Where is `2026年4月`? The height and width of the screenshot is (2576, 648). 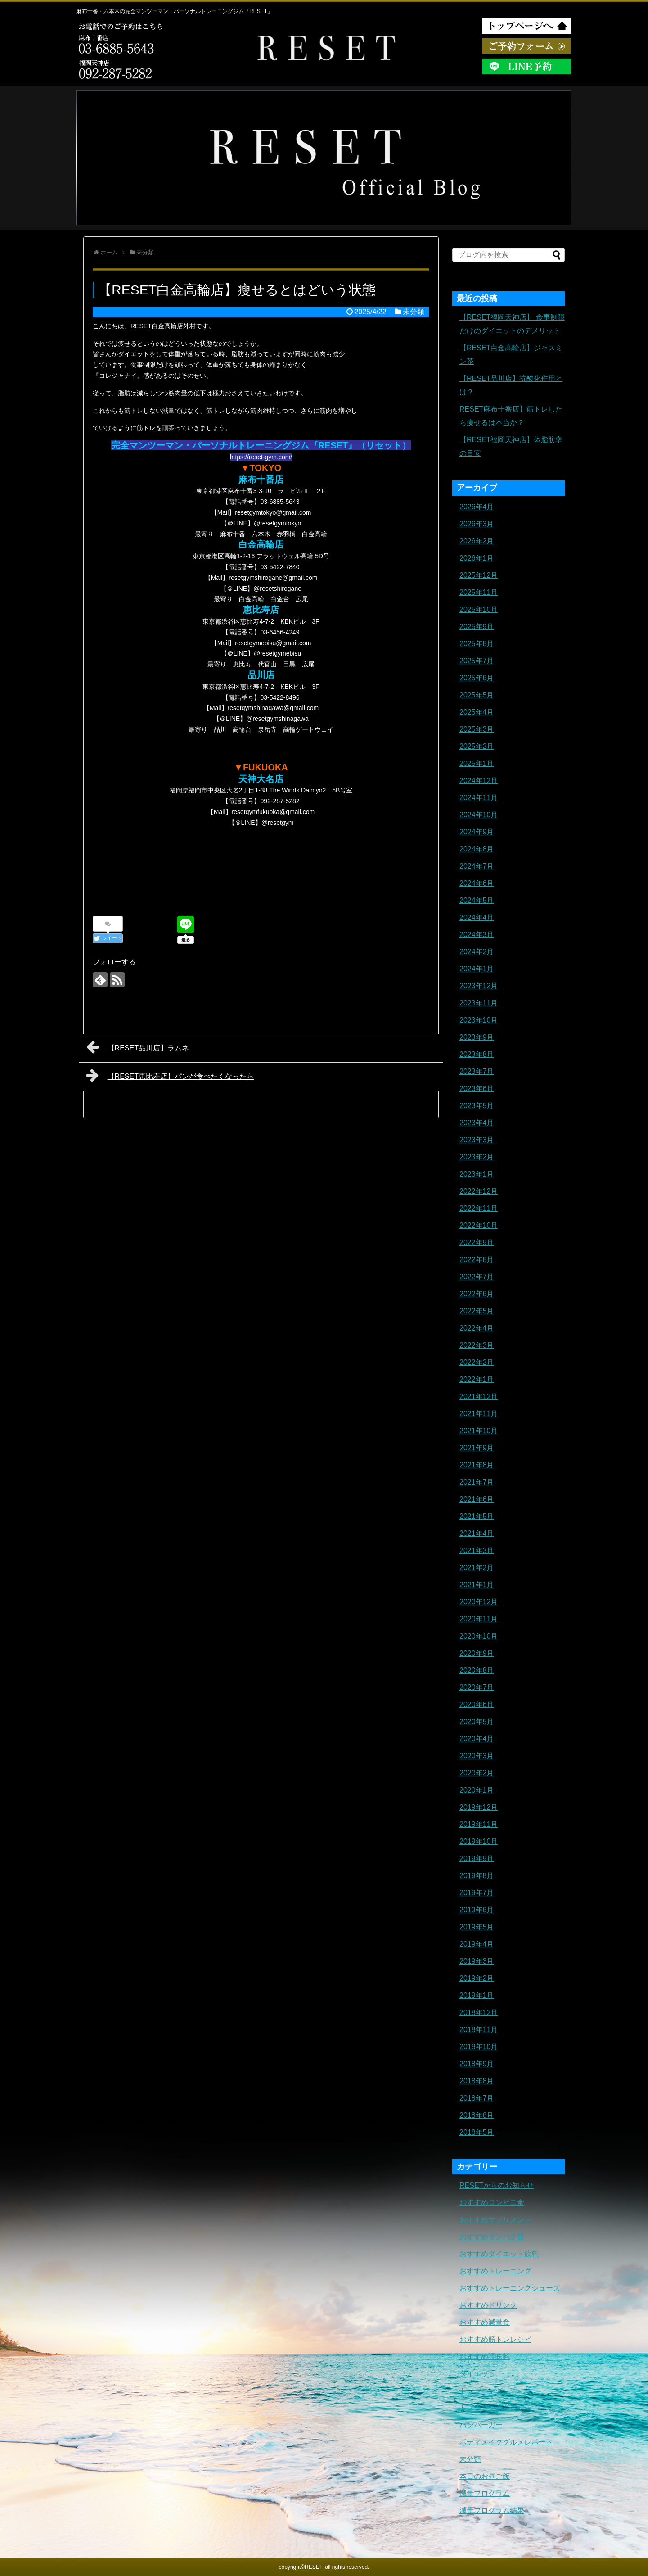 2026年4月 is located at coordinates (476, 507).